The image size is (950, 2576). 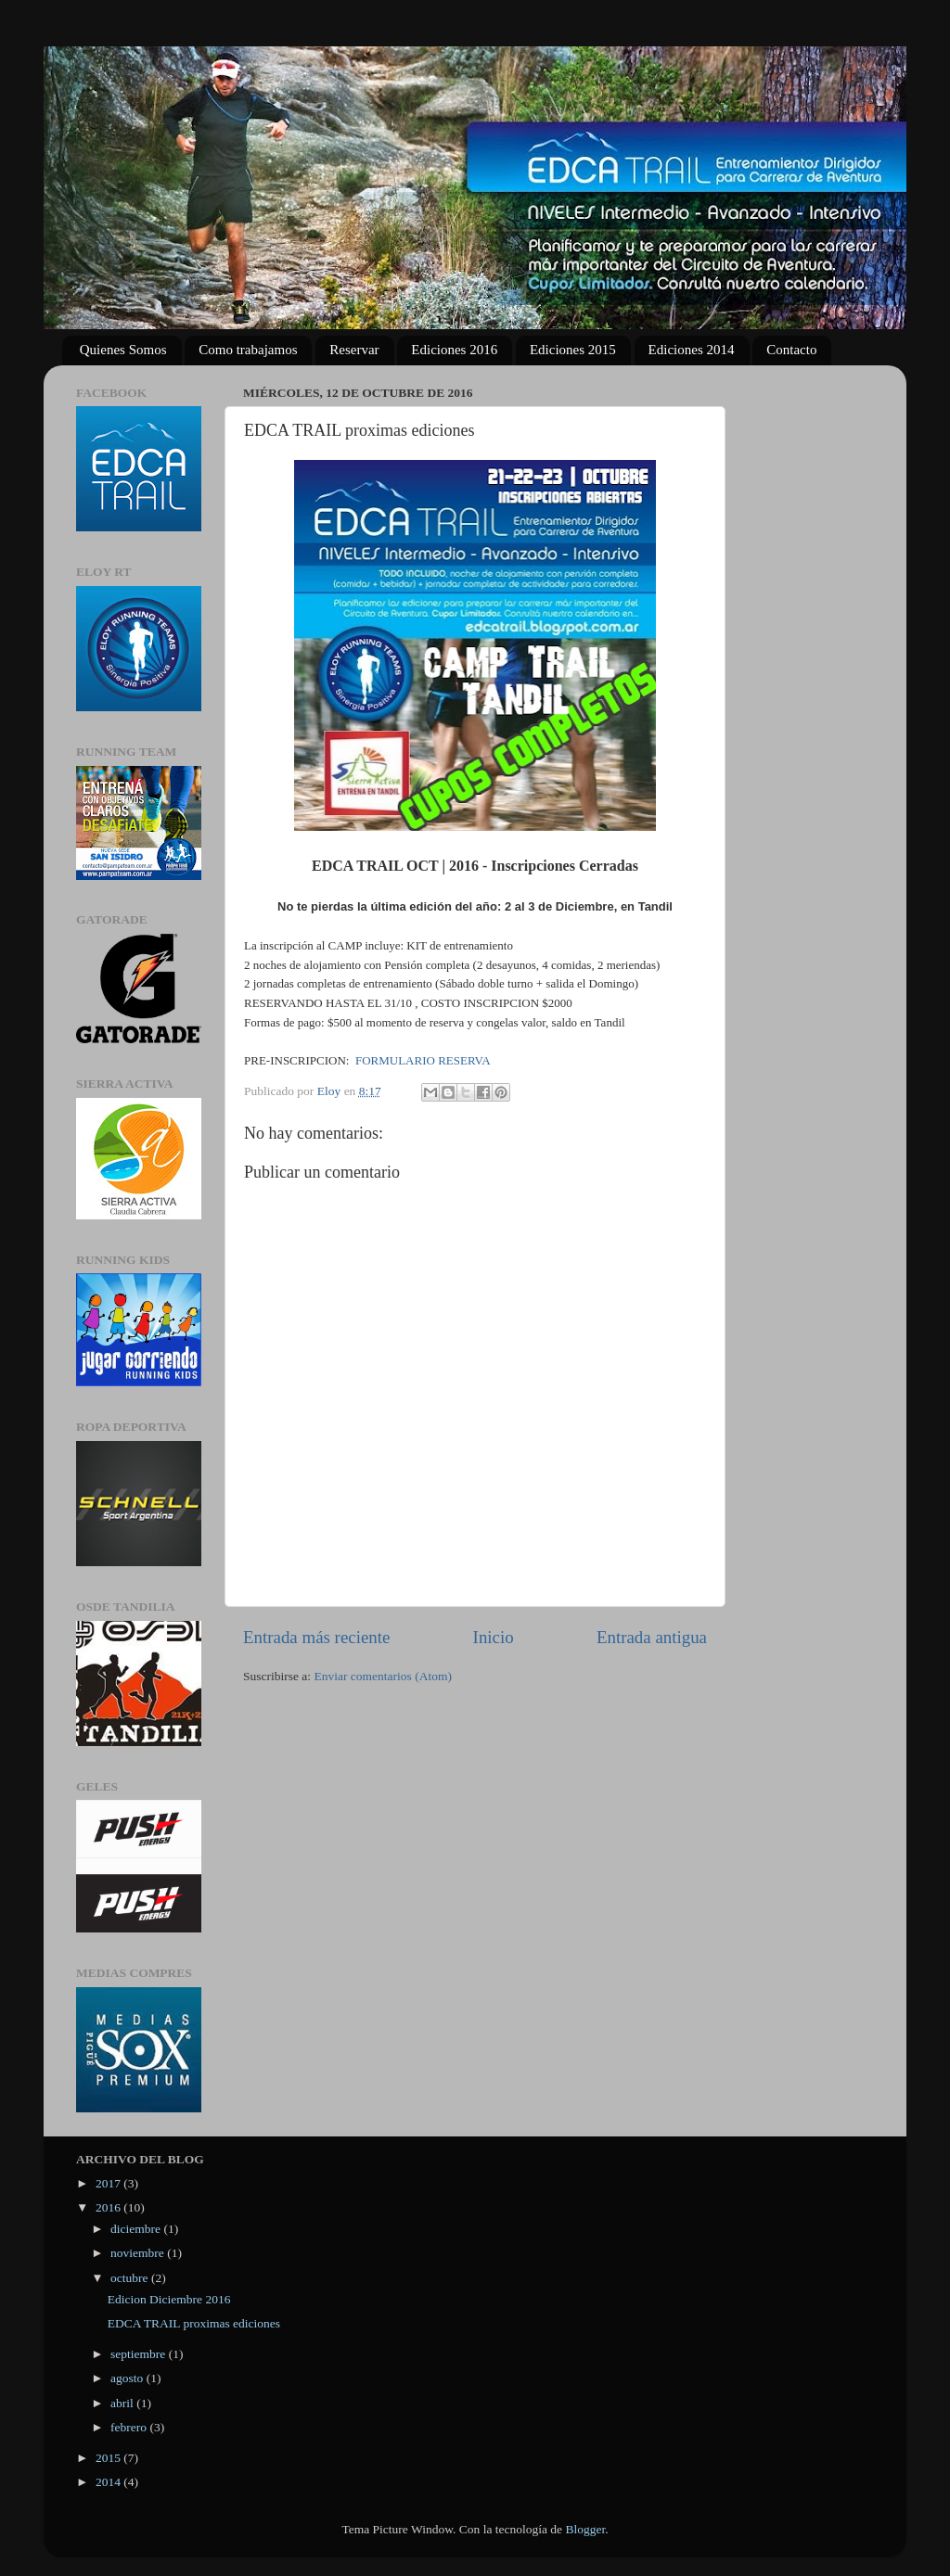 I want to click on Enviar comentarios (Atom), so click(x=383, y=1676).